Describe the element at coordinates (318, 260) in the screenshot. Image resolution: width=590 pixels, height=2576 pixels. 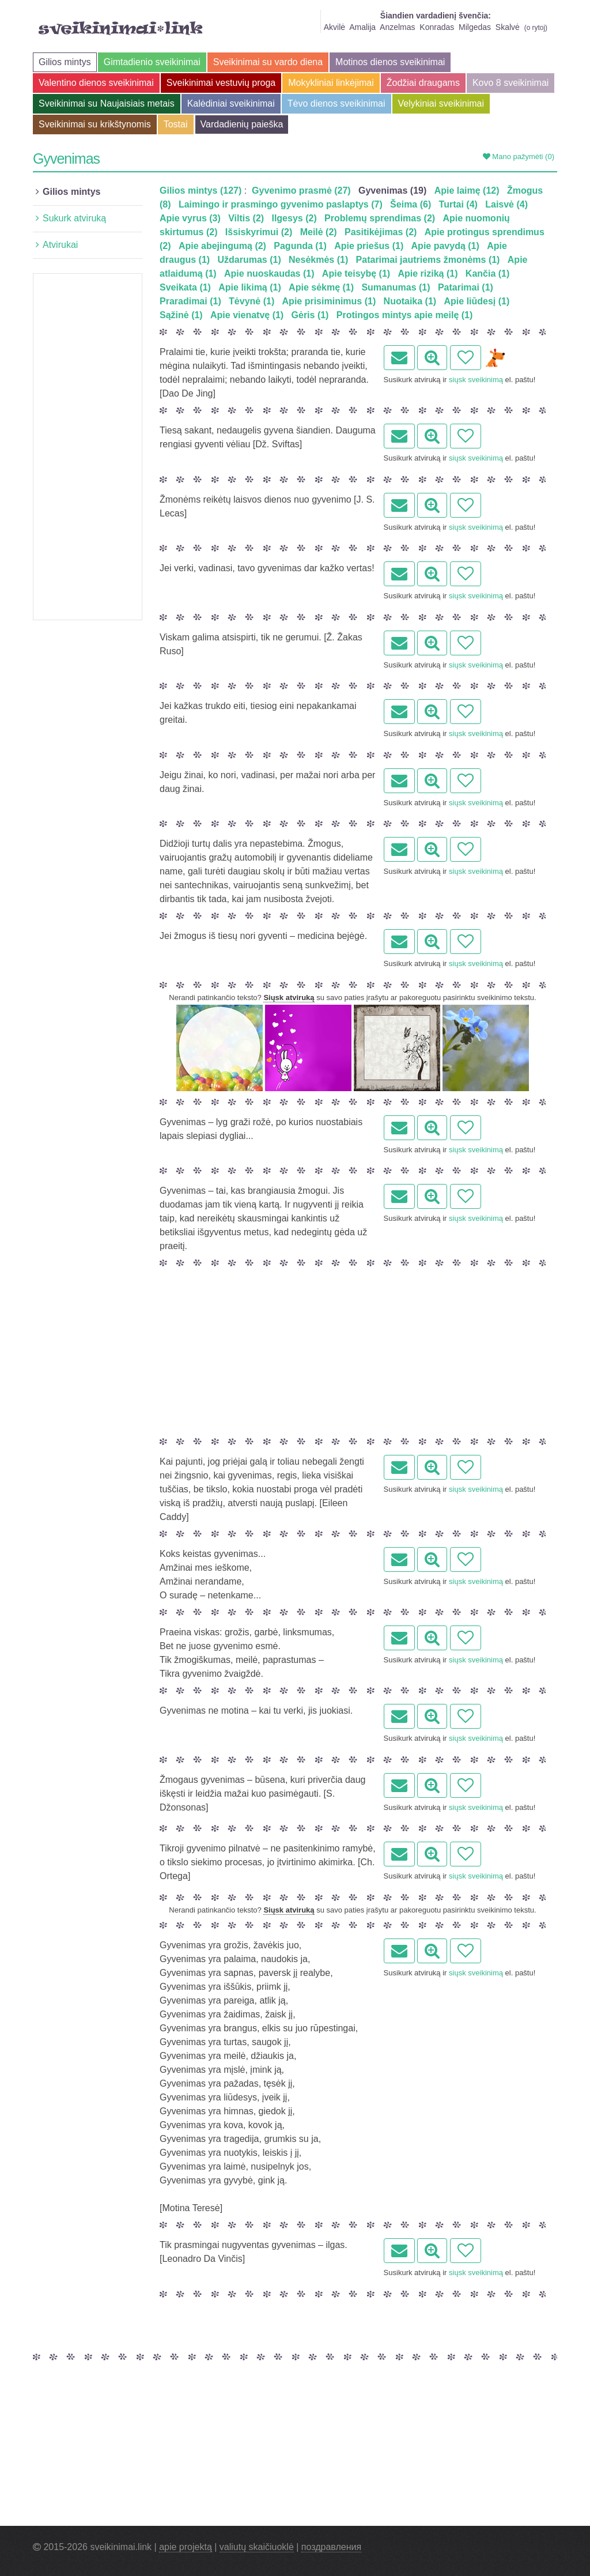
I see `Nesėkmės (1)` at that location.